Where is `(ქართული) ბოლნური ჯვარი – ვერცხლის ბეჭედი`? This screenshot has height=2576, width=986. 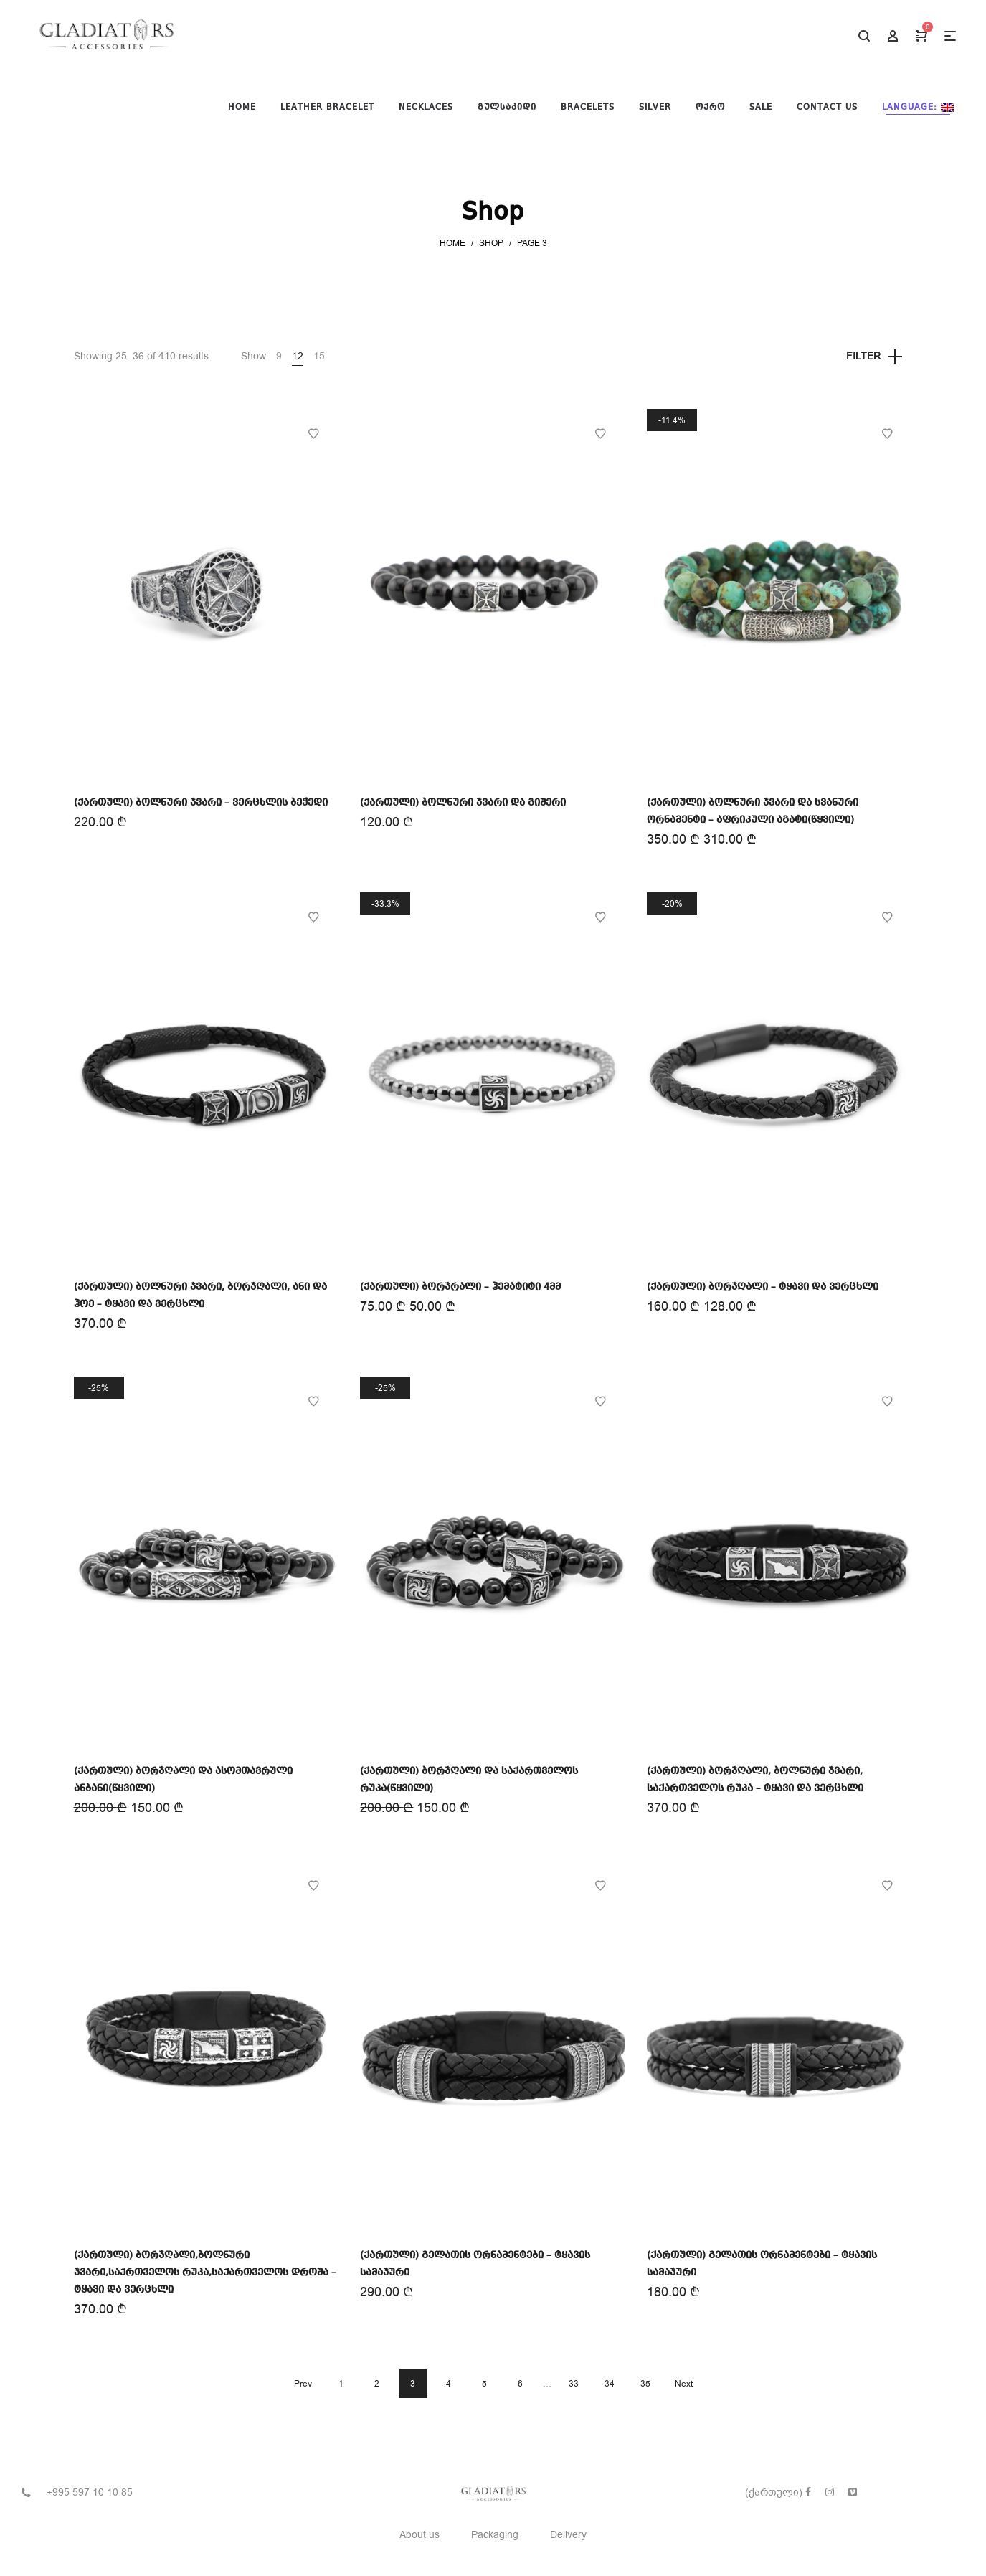 (ქართული) ბოლნური ჯვარი – ვერცხლის ბეჭედი is located at coordinates (201, 803).